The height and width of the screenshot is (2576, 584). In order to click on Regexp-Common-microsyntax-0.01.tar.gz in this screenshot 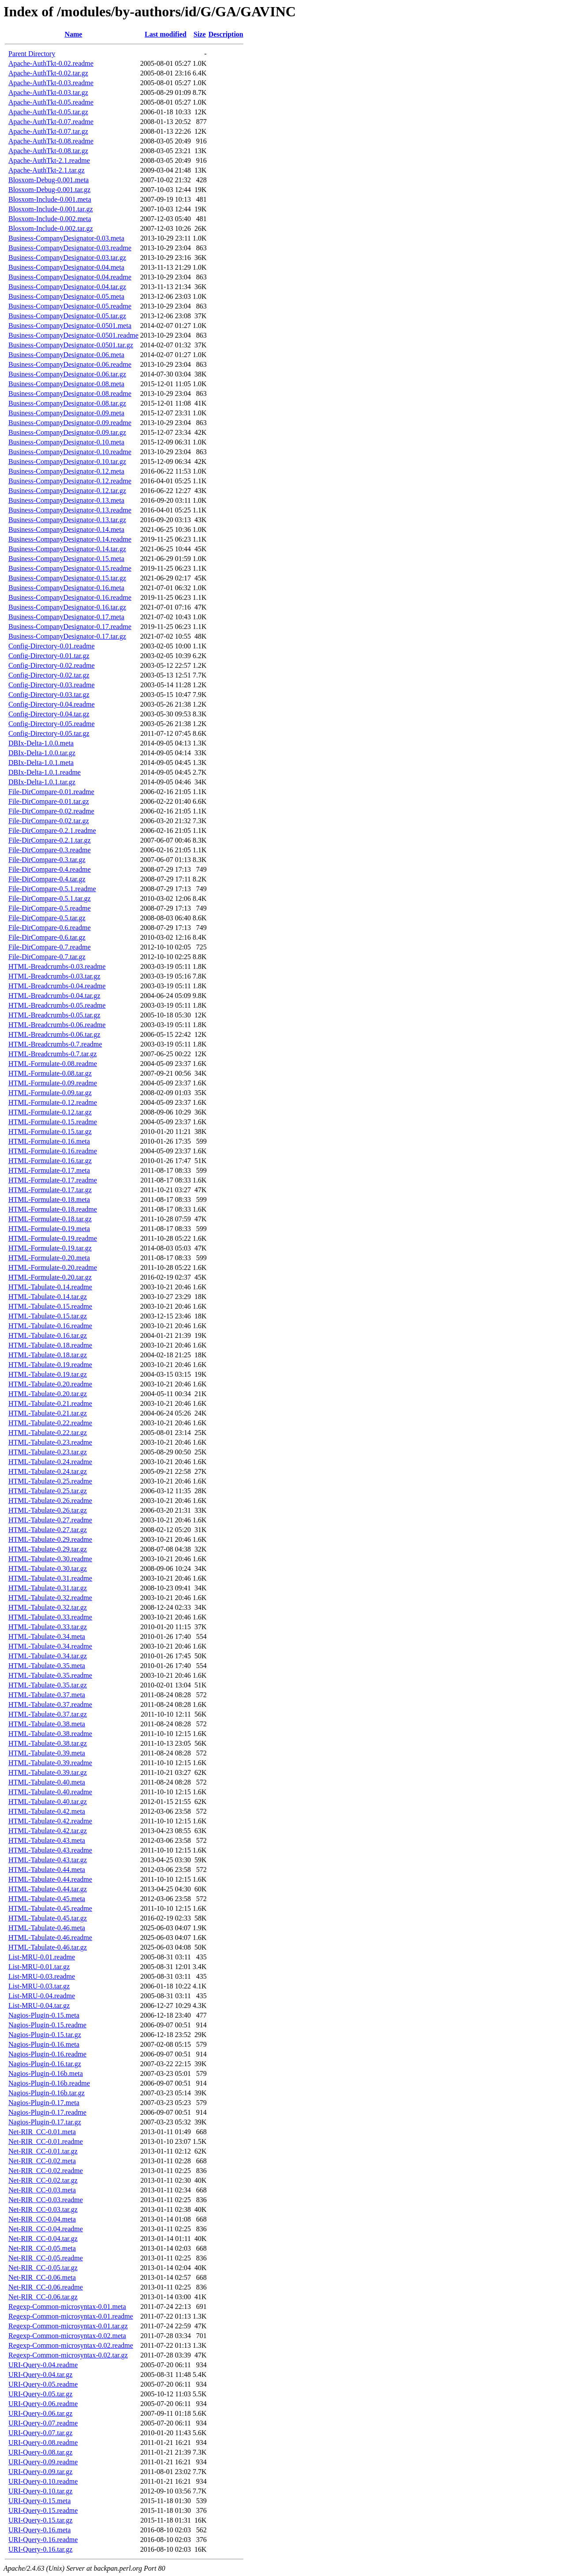, I will do `click(68, 2326)`.